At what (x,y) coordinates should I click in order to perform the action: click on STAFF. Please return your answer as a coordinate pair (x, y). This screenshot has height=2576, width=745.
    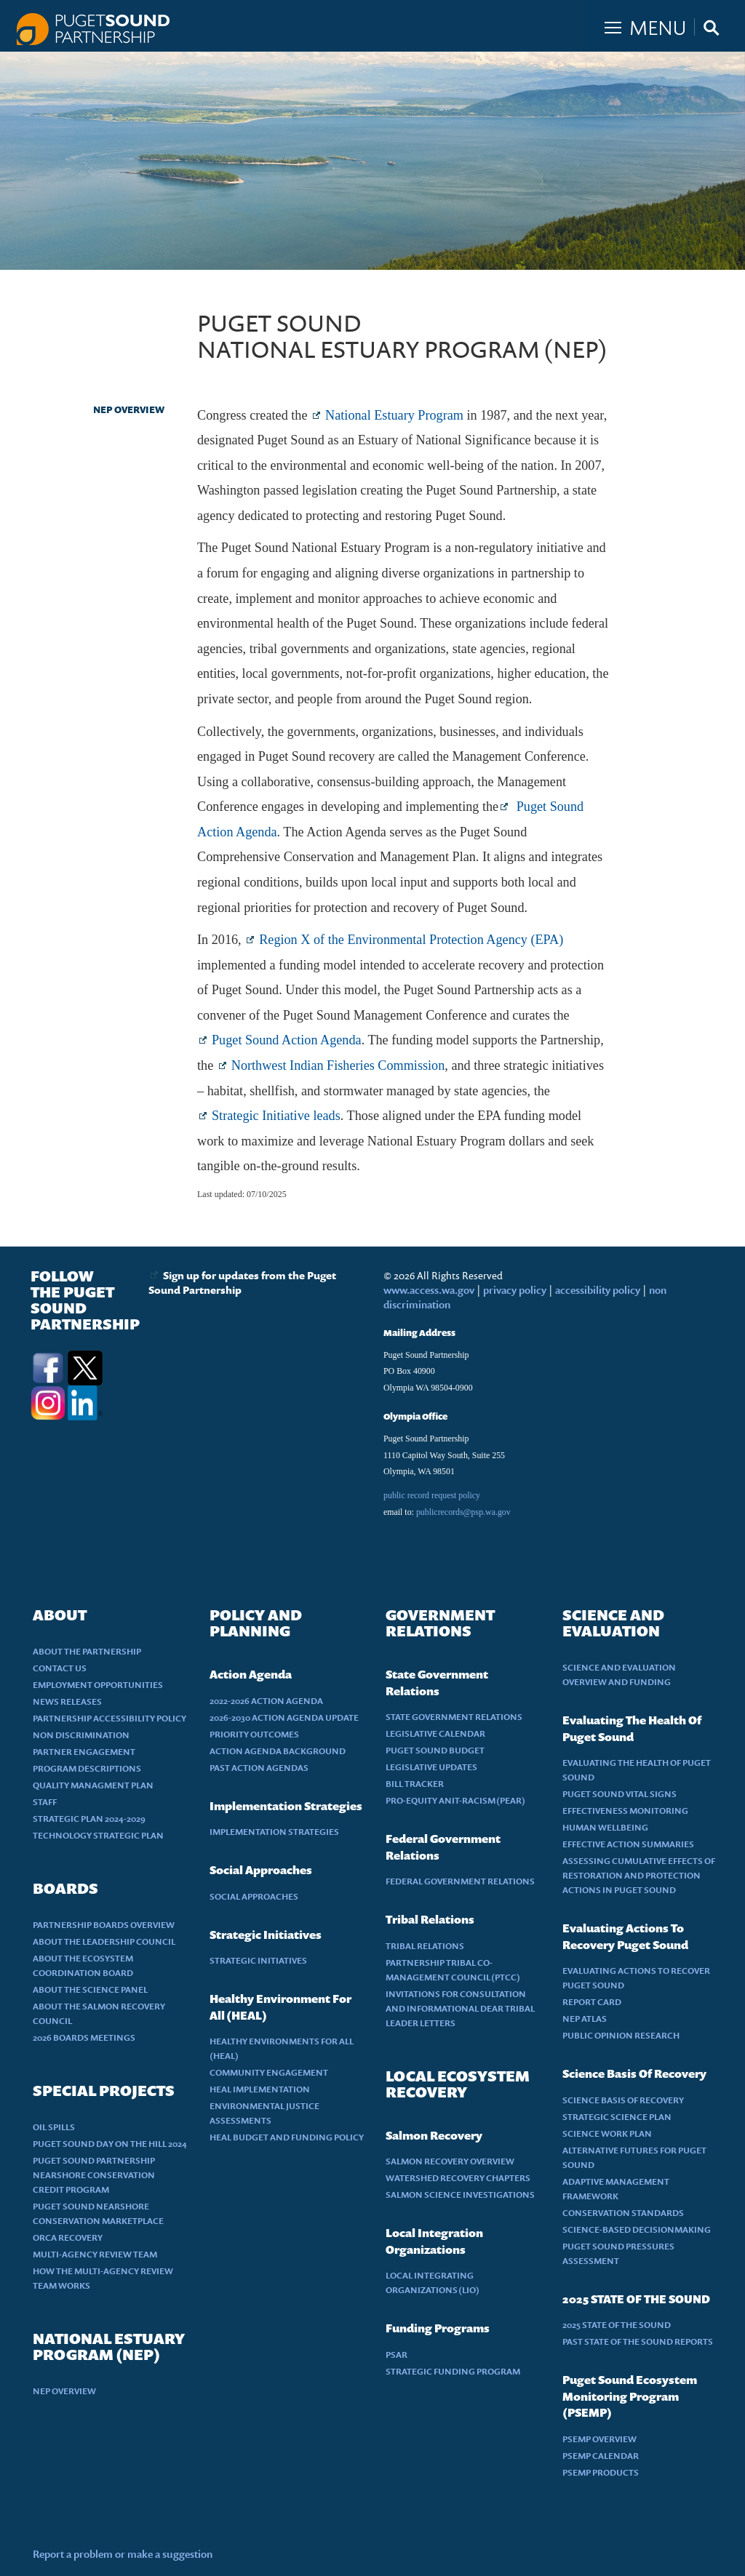
    Looking at the image, I should click on (45, 1802).